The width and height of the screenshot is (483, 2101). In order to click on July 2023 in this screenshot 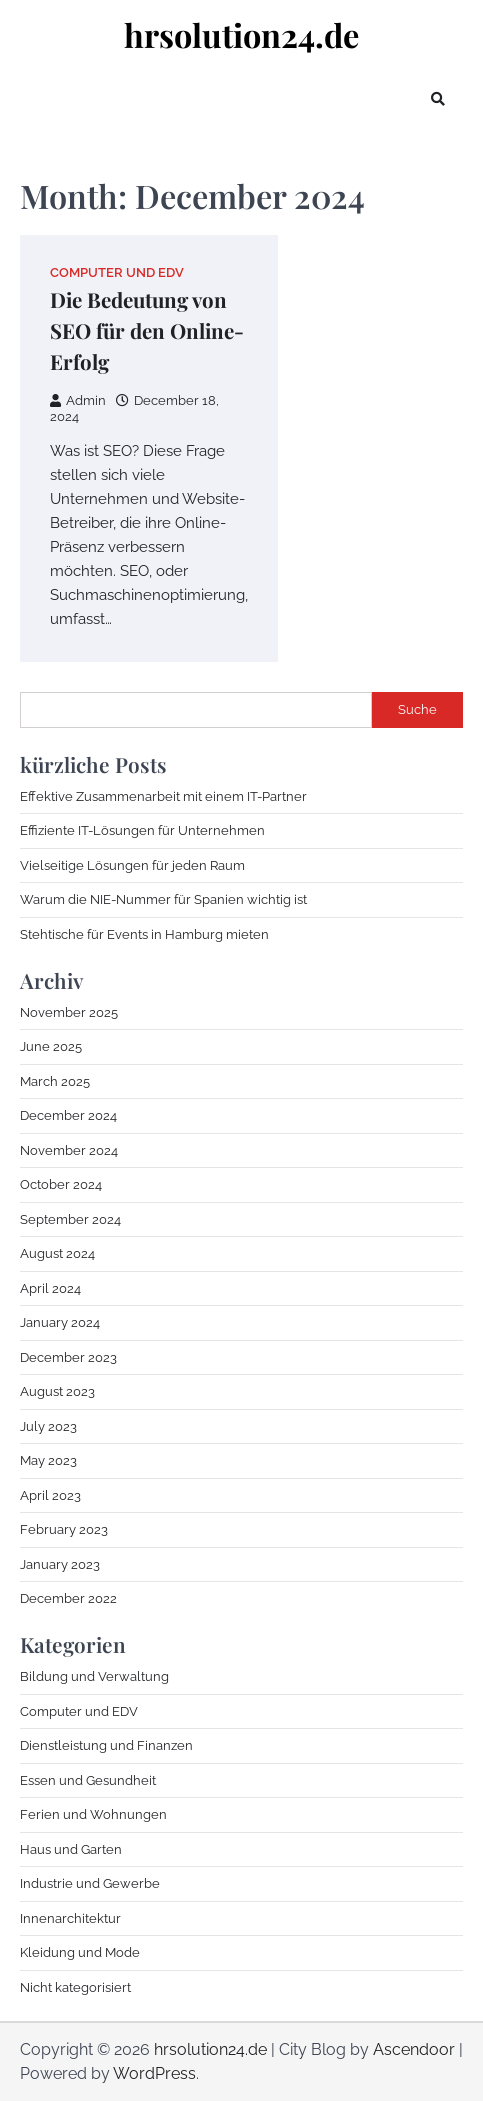, I will do `click(48, 1426)`.